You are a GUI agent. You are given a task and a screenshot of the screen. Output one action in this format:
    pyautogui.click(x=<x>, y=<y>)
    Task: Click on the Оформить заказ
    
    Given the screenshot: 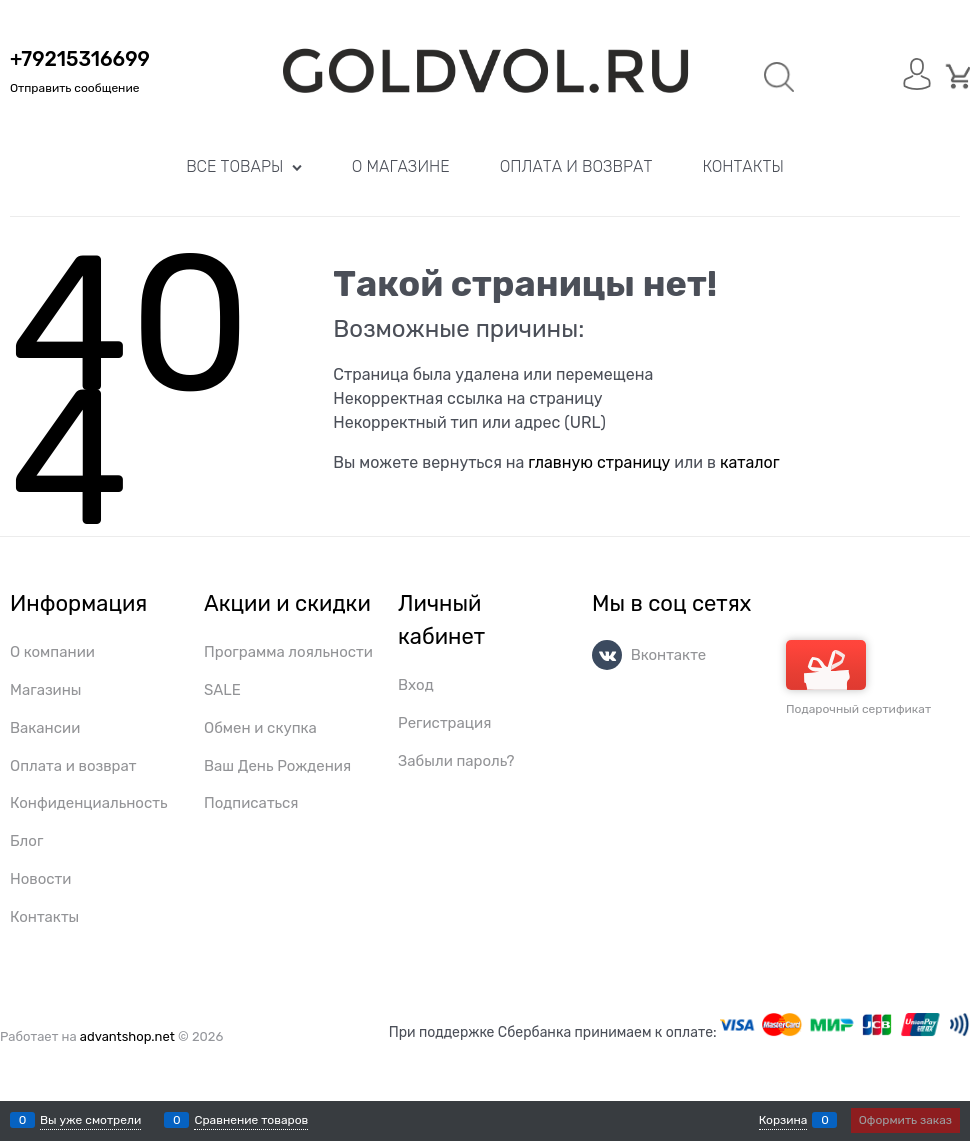 What is the action you would take?
    pyautogui.click(x=905, y=1120)
    